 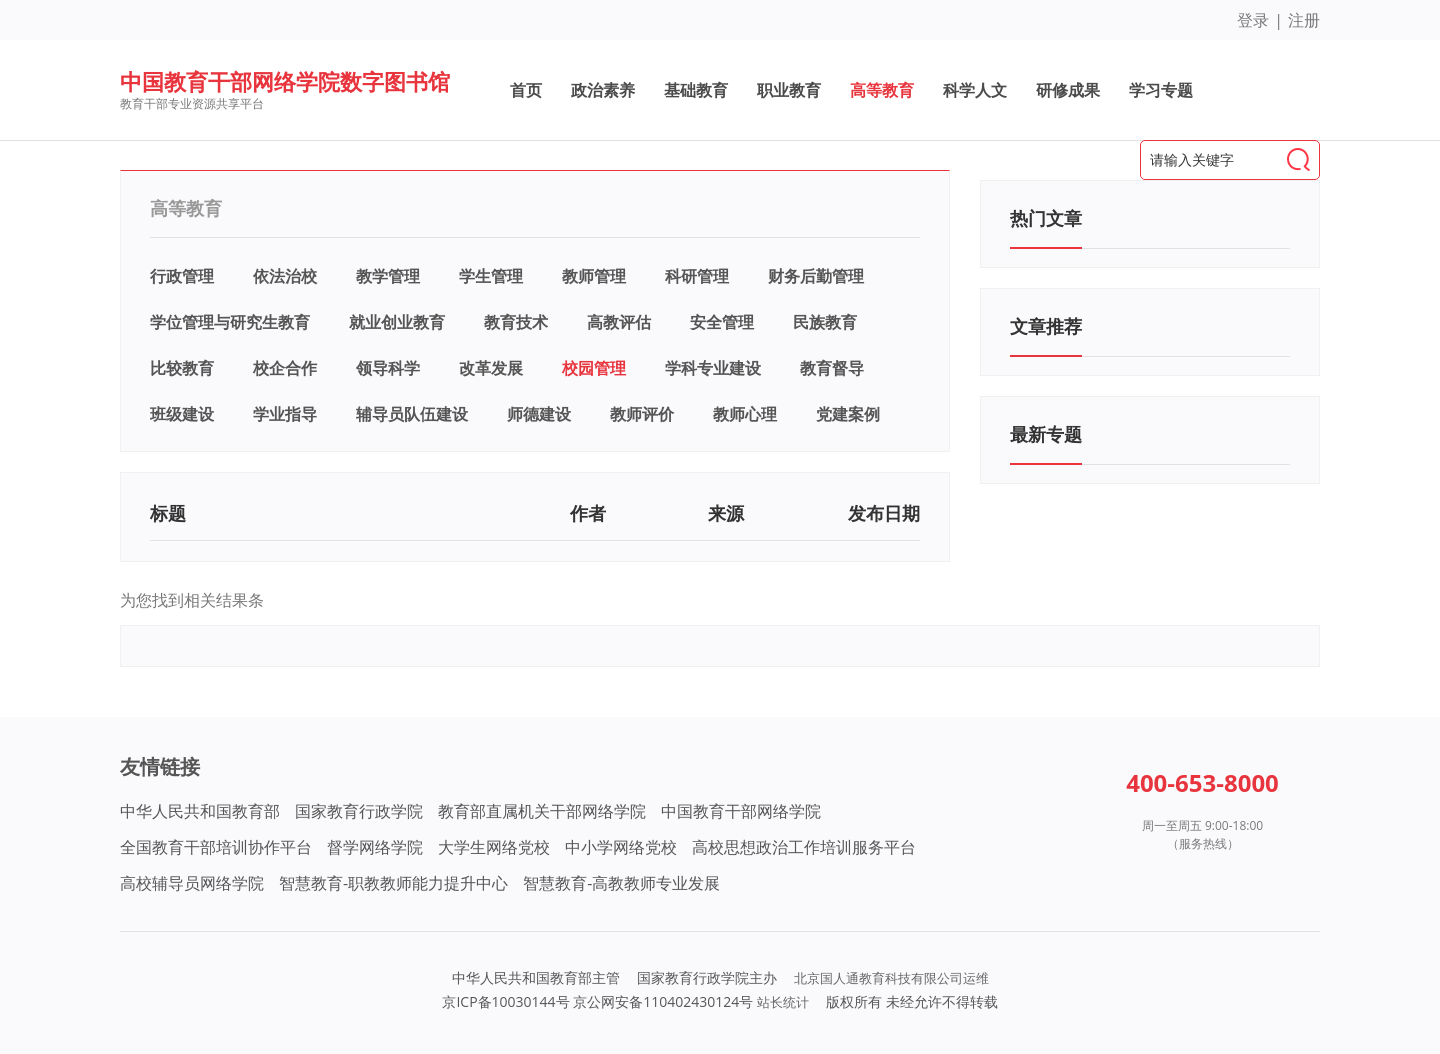 What do you see at coordinates (642, 414) in the screenshot?
I see `教师评价` at bounding box center [642, 414].